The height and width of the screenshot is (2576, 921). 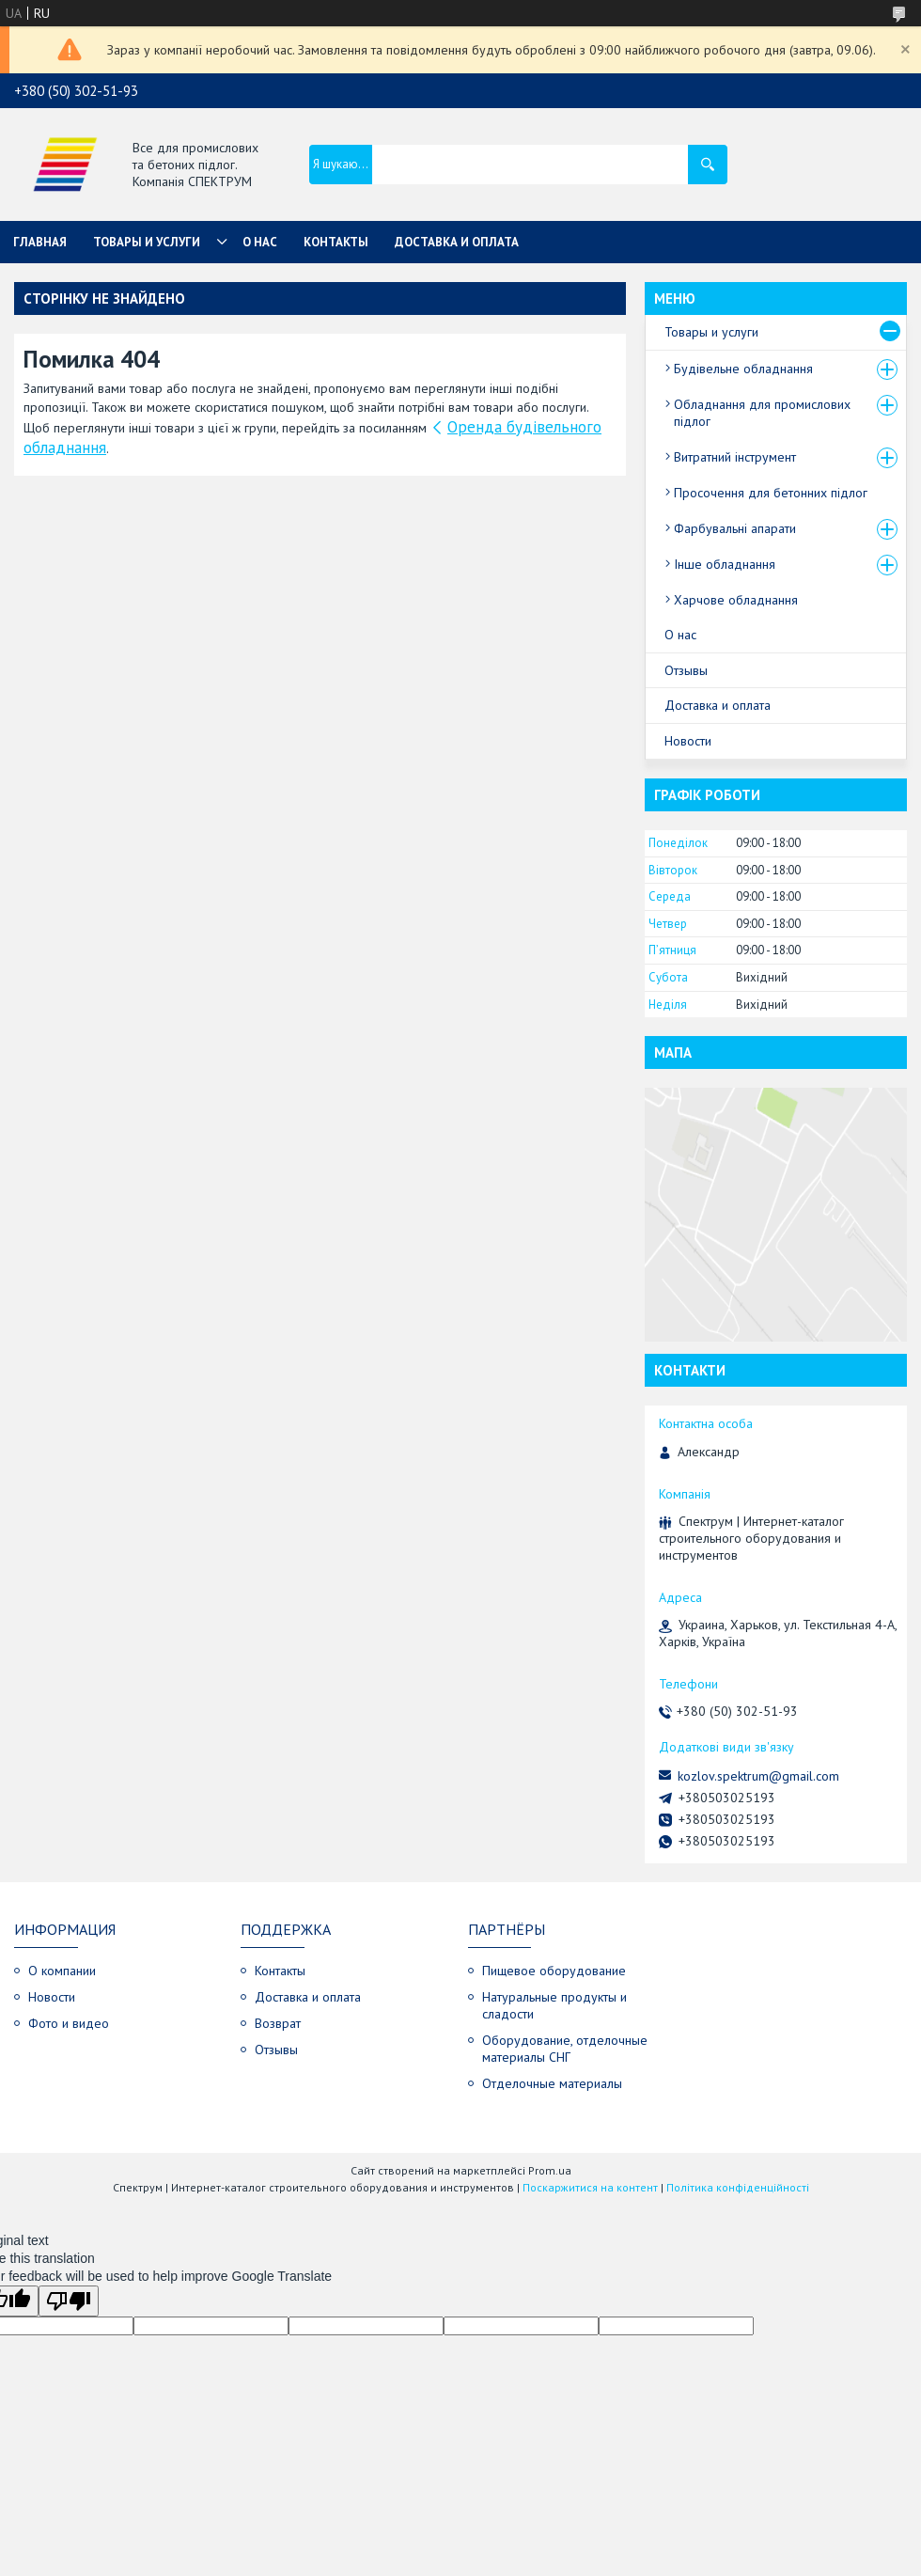 I want to click on Харчове обладнання, so click(x=736, y=599).